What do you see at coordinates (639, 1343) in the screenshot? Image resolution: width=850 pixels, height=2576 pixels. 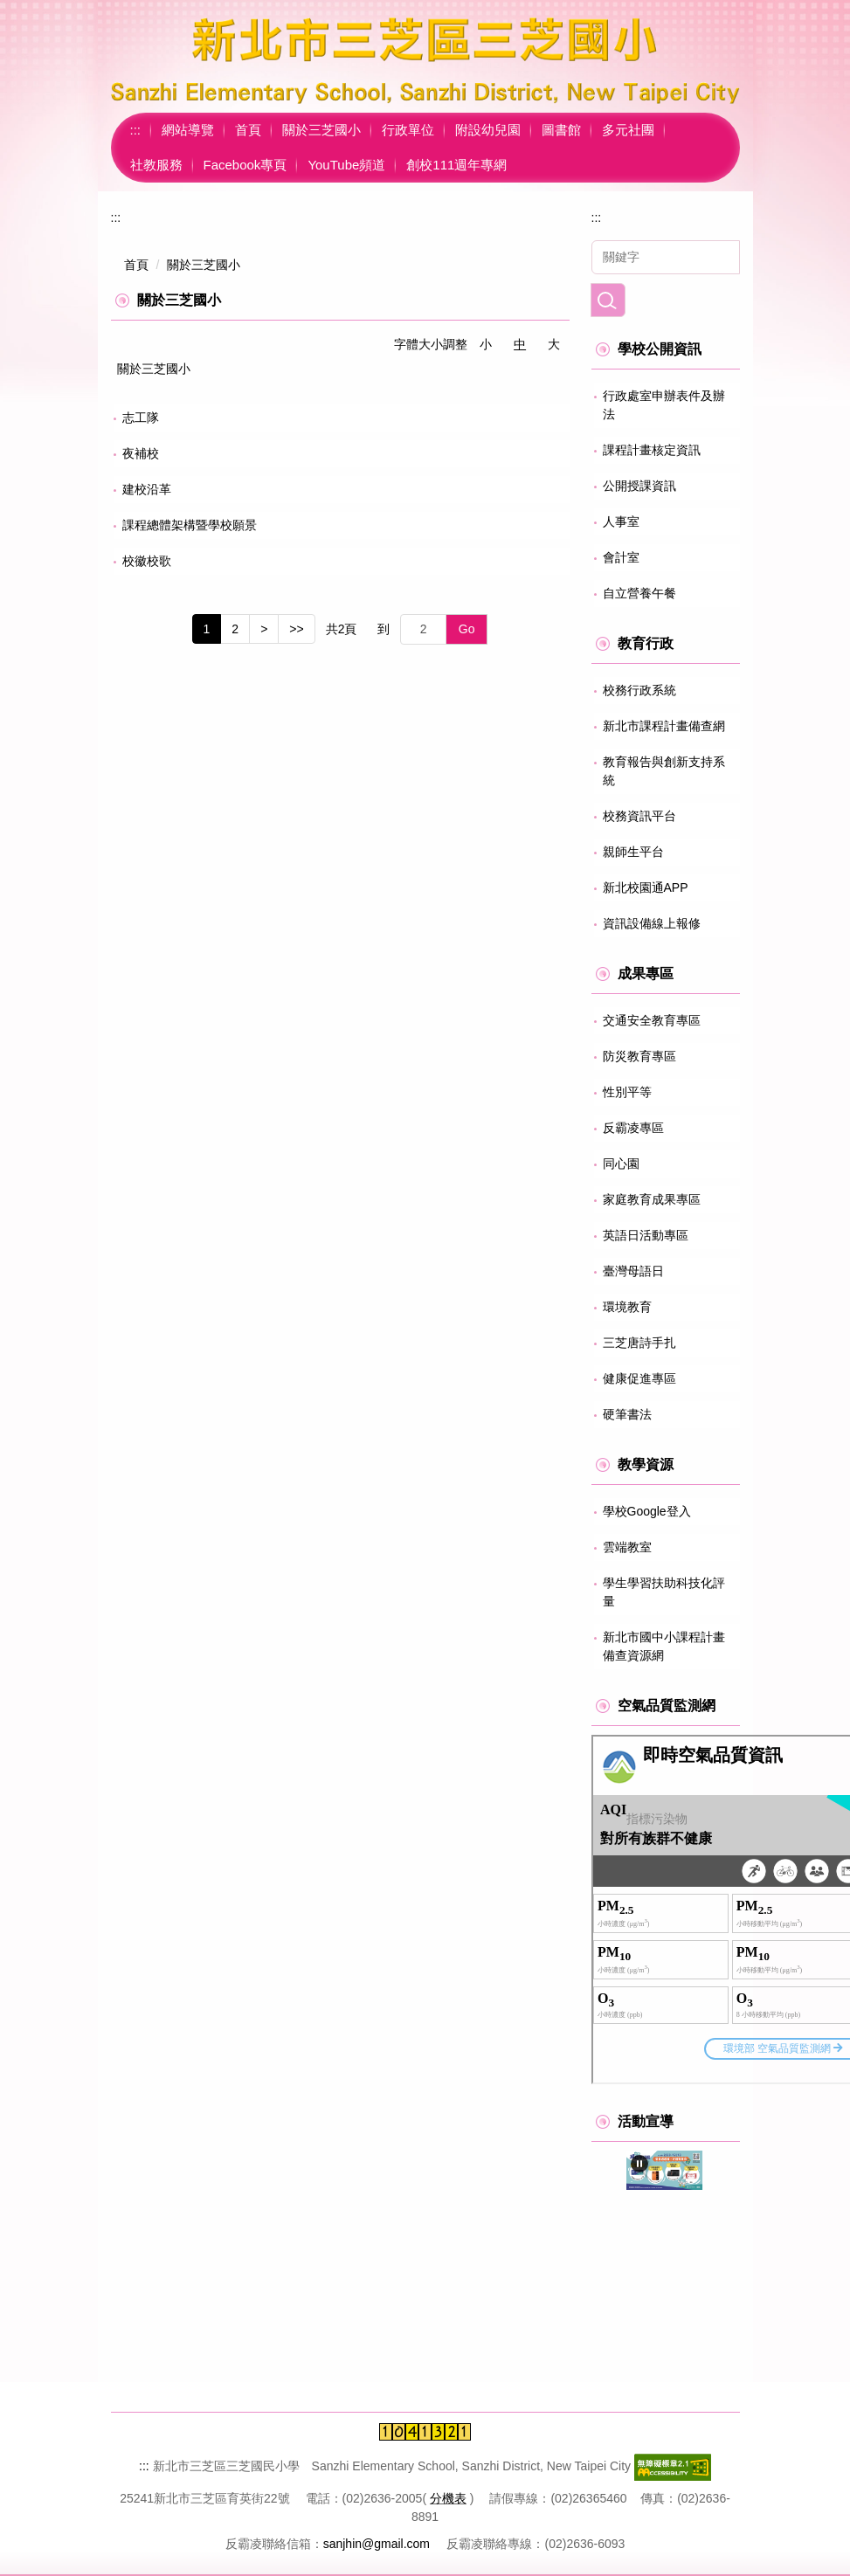 I see `三芝唐詩手扎` at bounding box center [639, 1343].